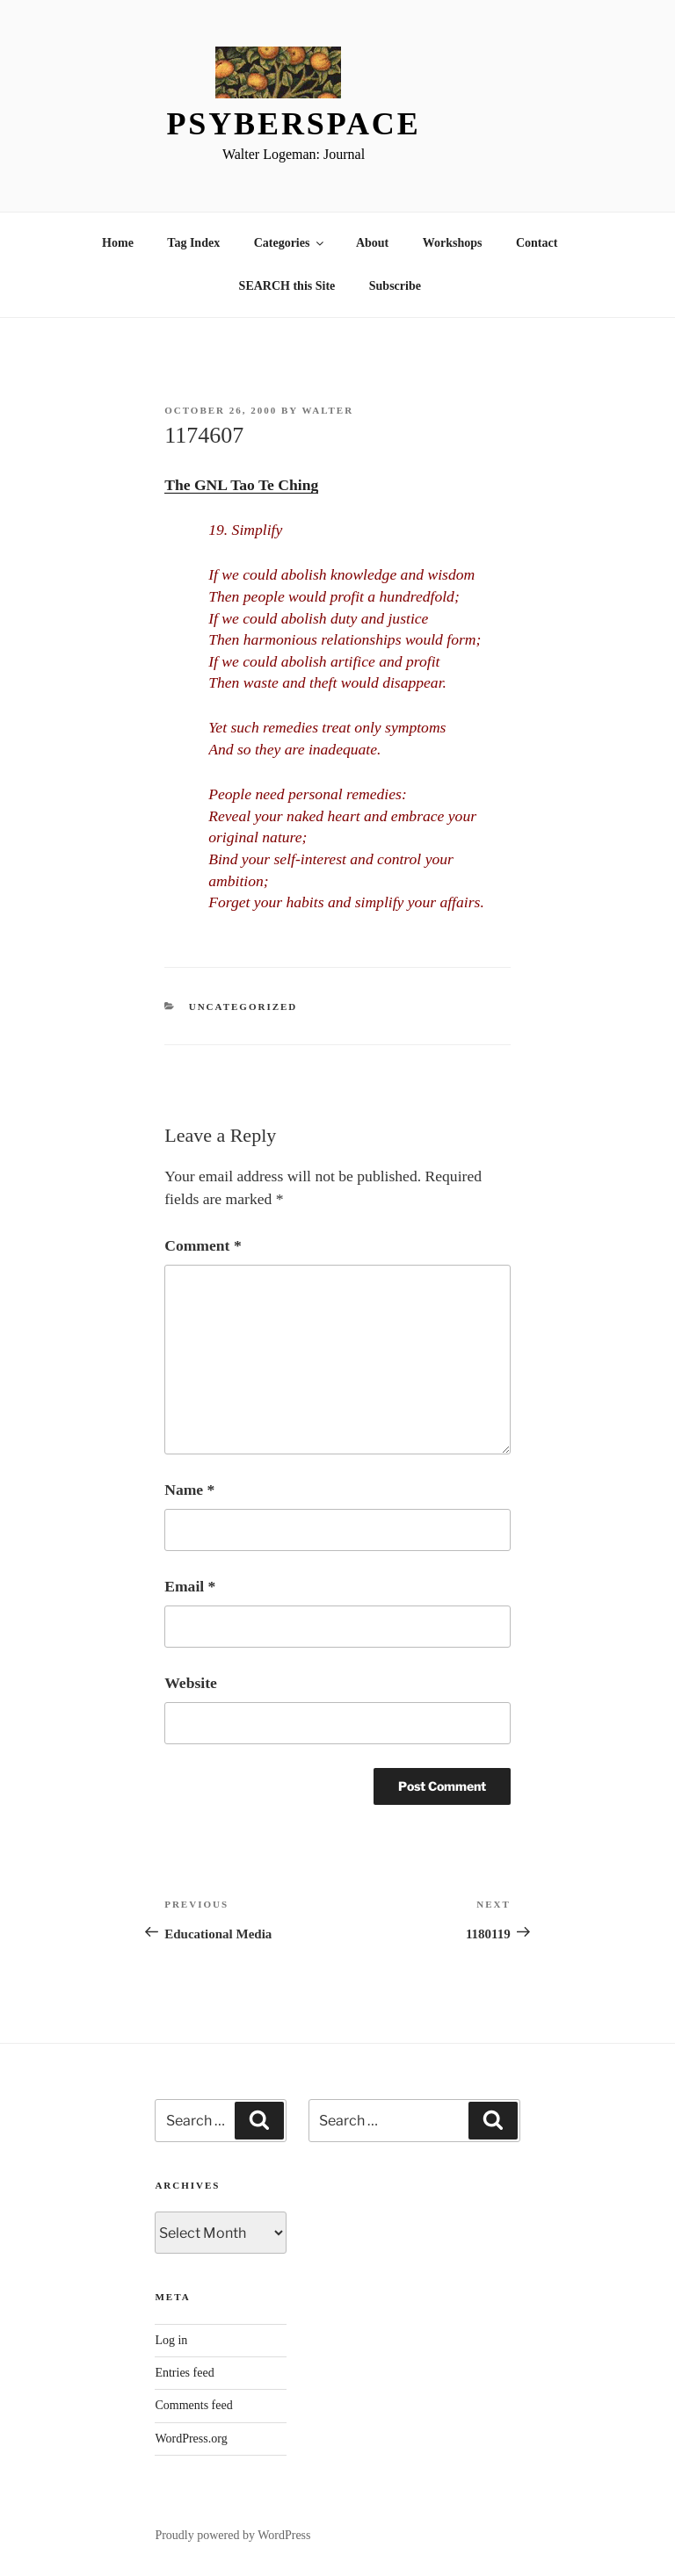 The width and height of the screenshot is (675, 2576). What do you see at coordinates (189, 1586) in the screenshot?
I see `Email` at bounding box center [189, 1586].